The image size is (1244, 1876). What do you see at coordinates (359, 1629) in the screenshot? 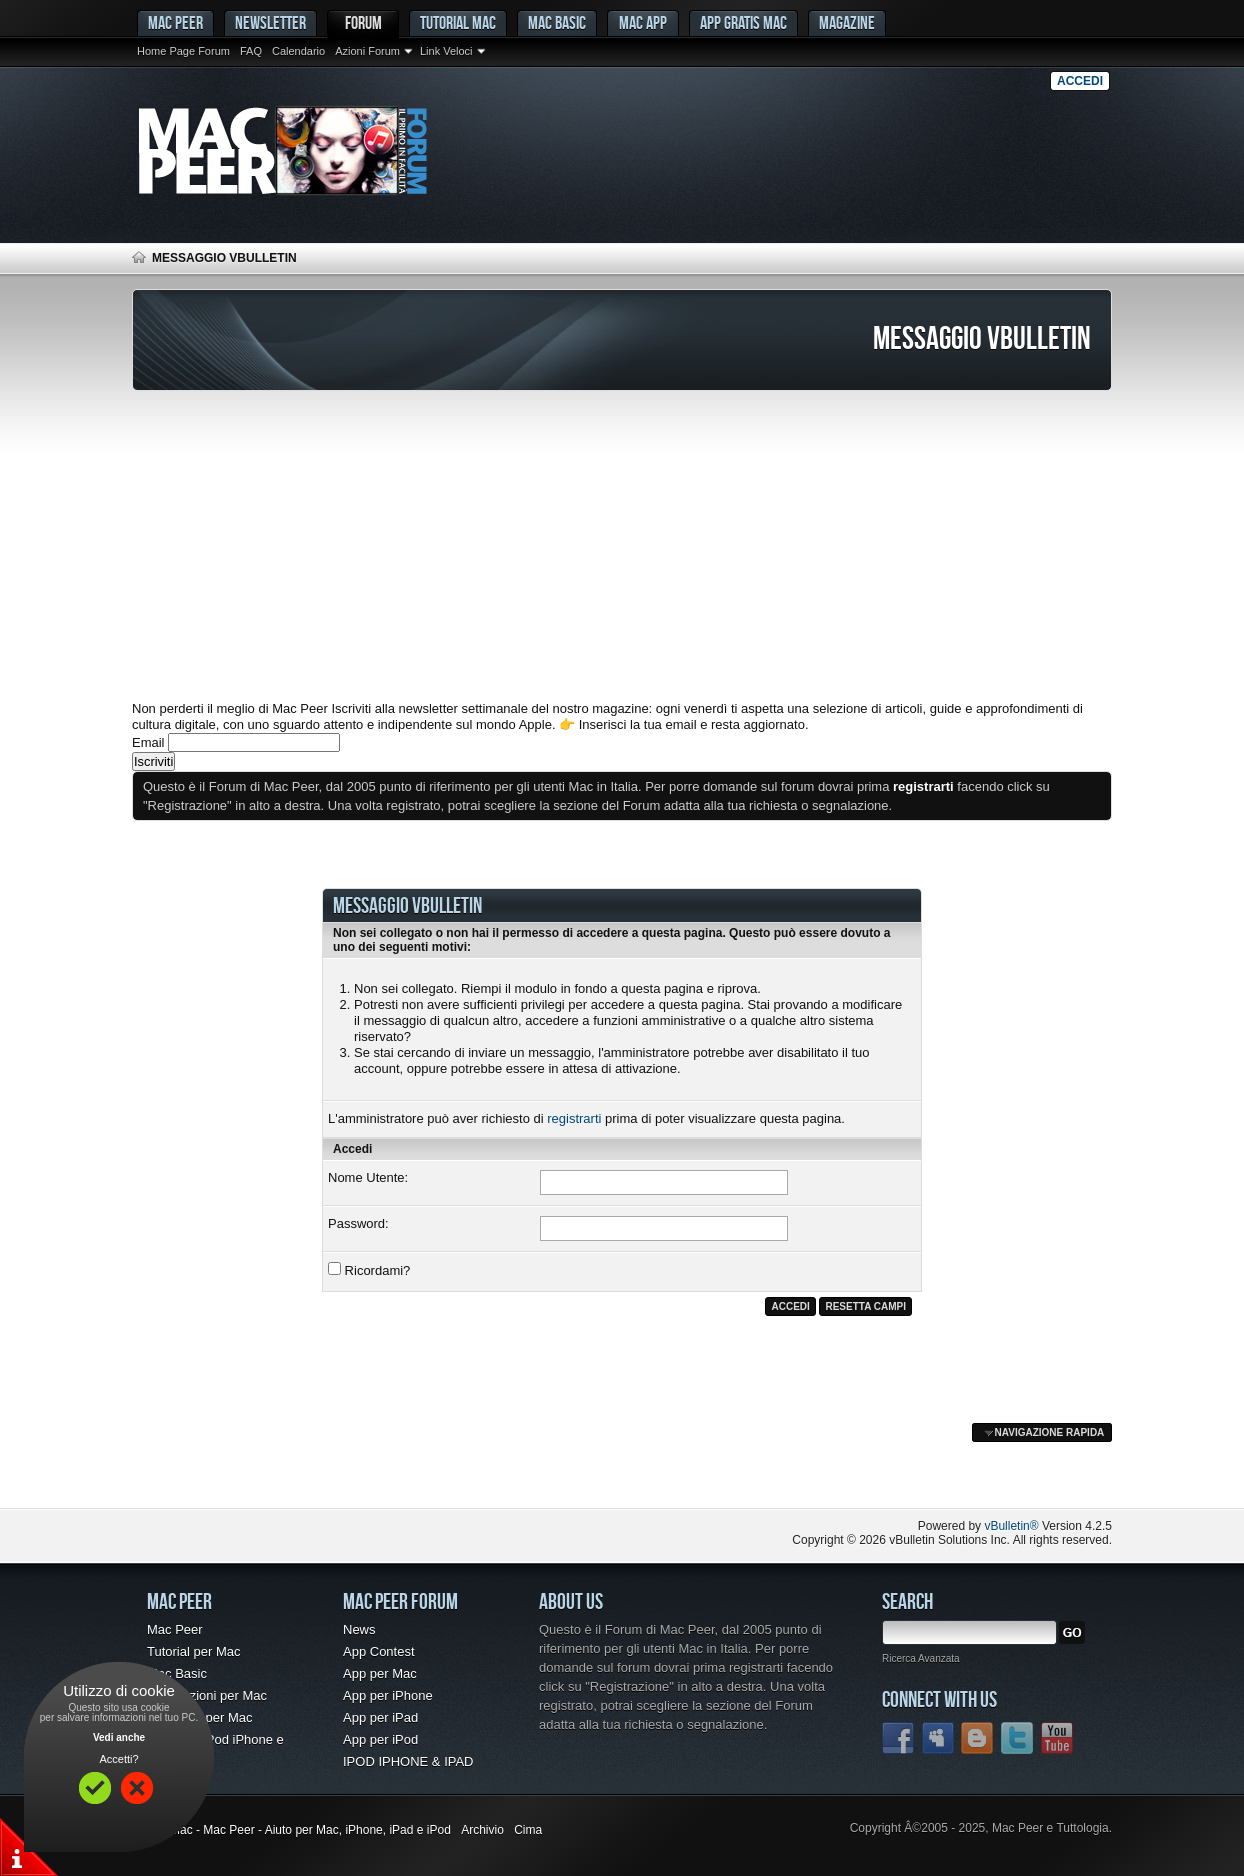
I see `News` at bounding box center [359, 1629].